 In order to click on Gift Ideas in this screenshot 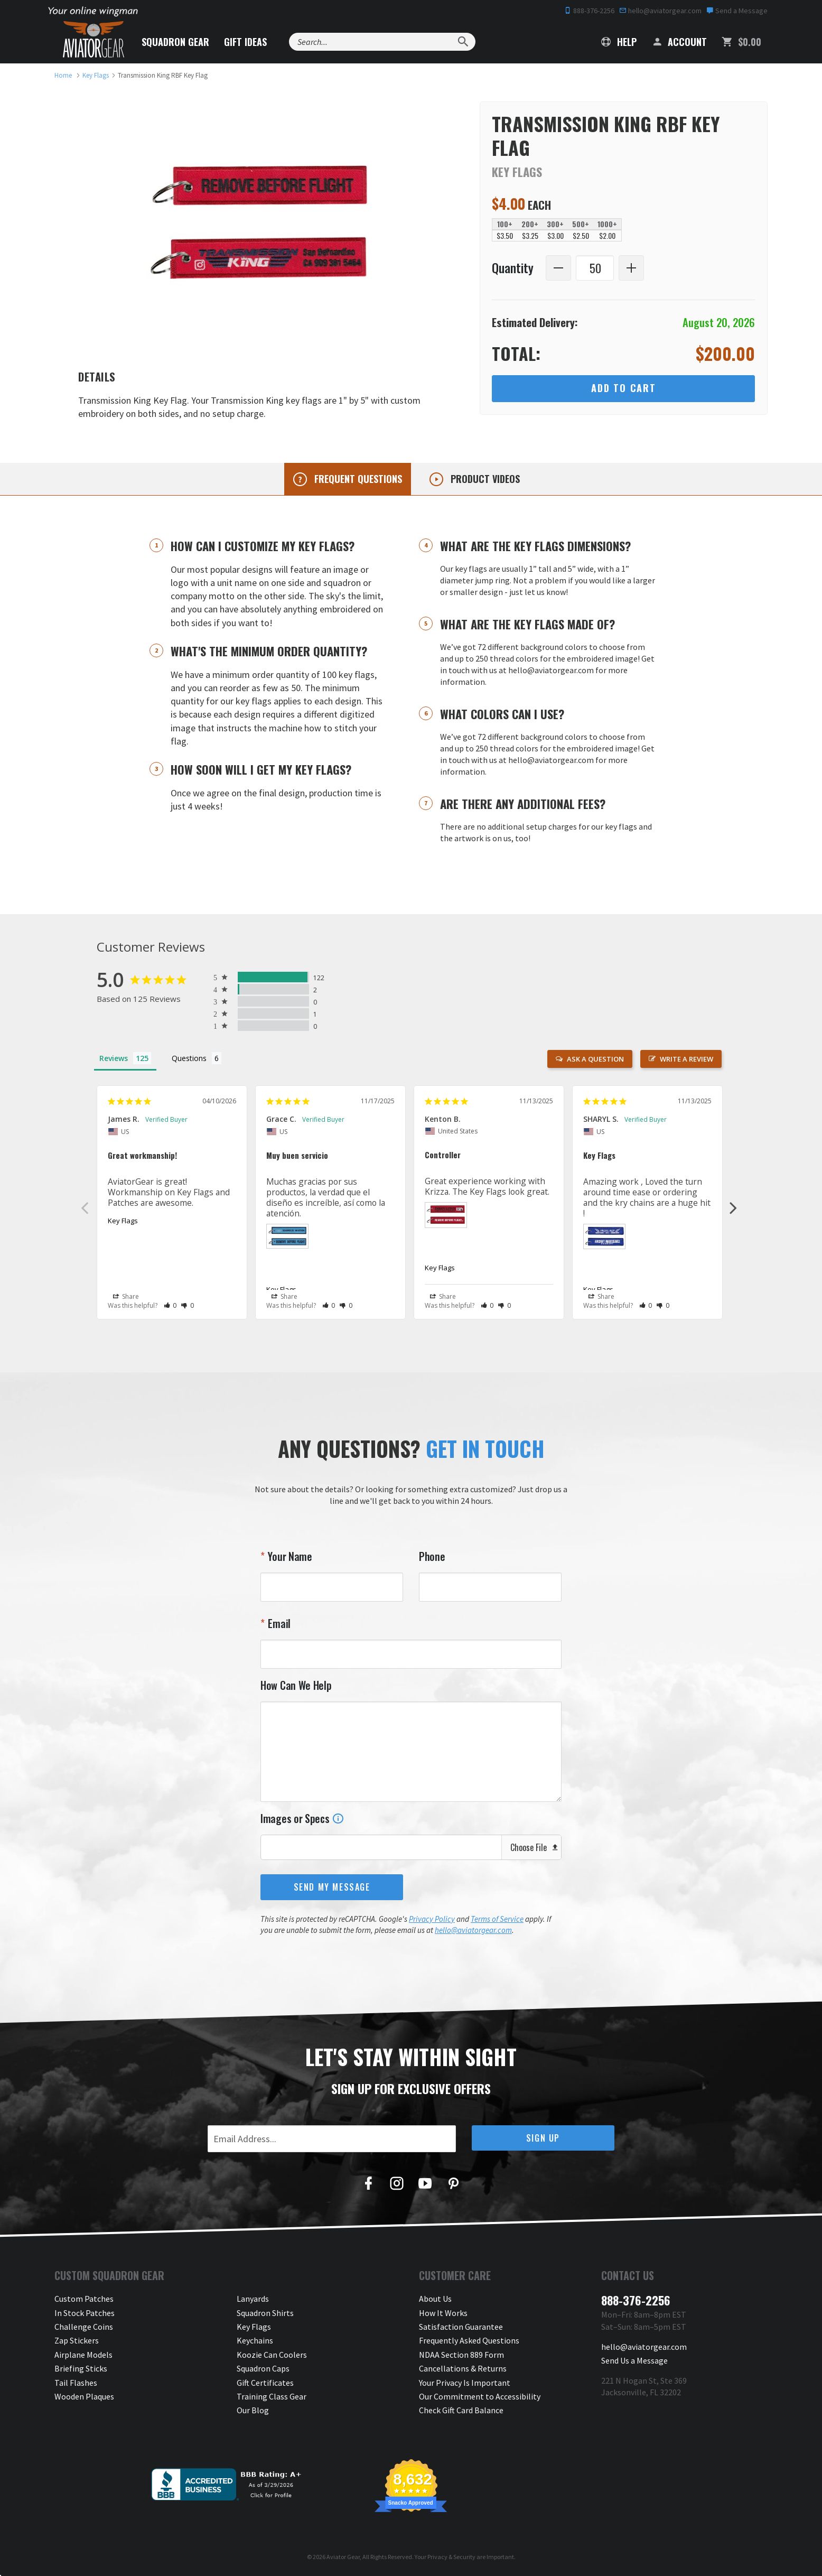, I will do `click(245, 42)`.